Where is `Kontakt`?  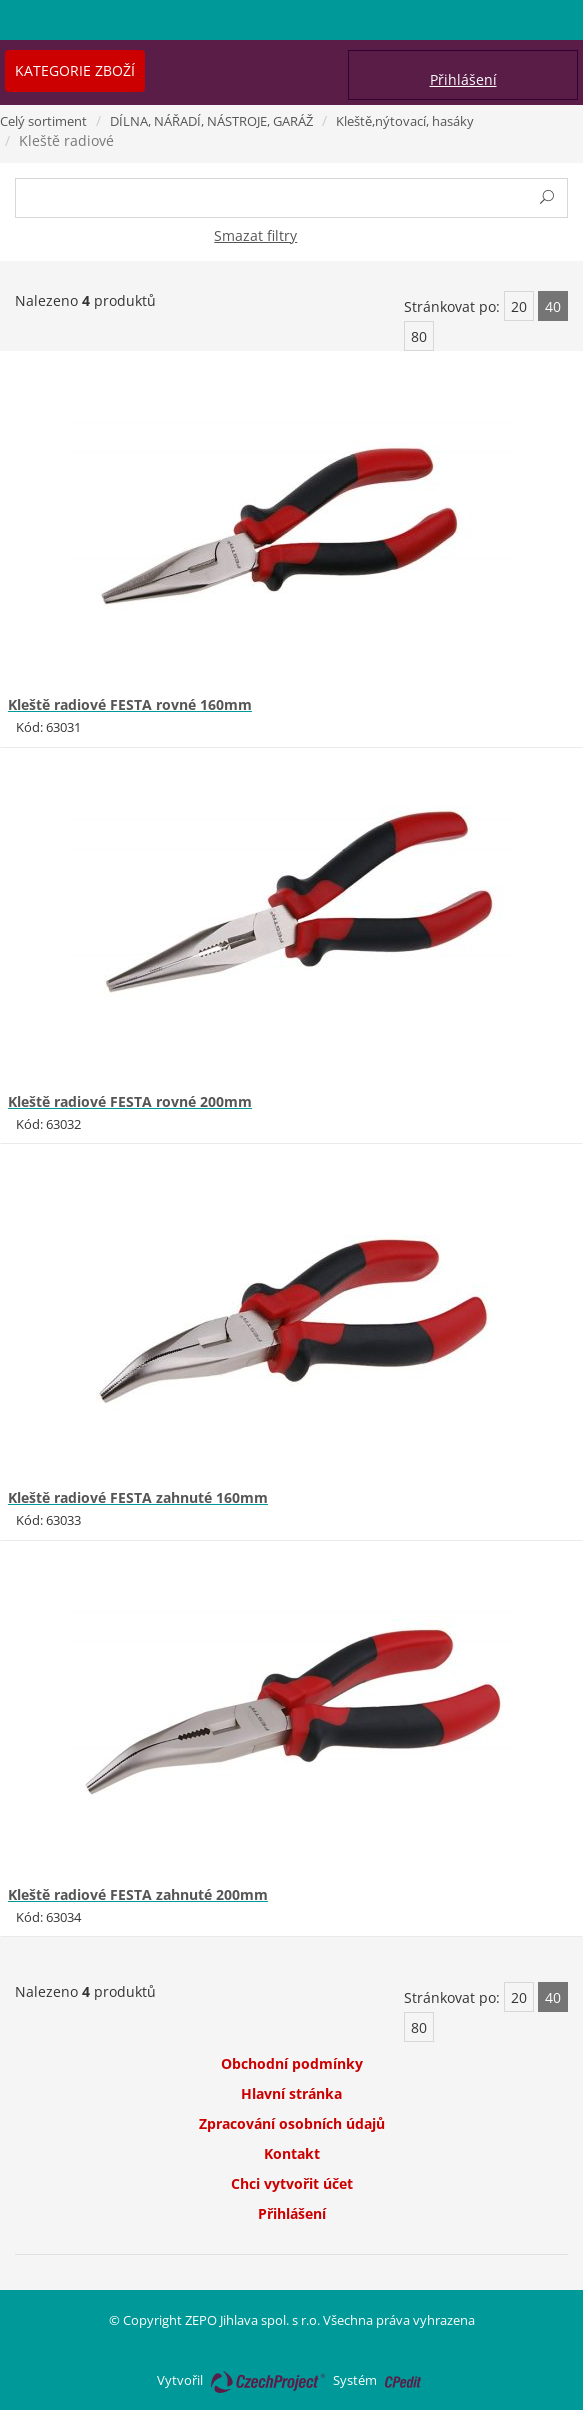
Kontakt is located at coordinates (292, 2153).